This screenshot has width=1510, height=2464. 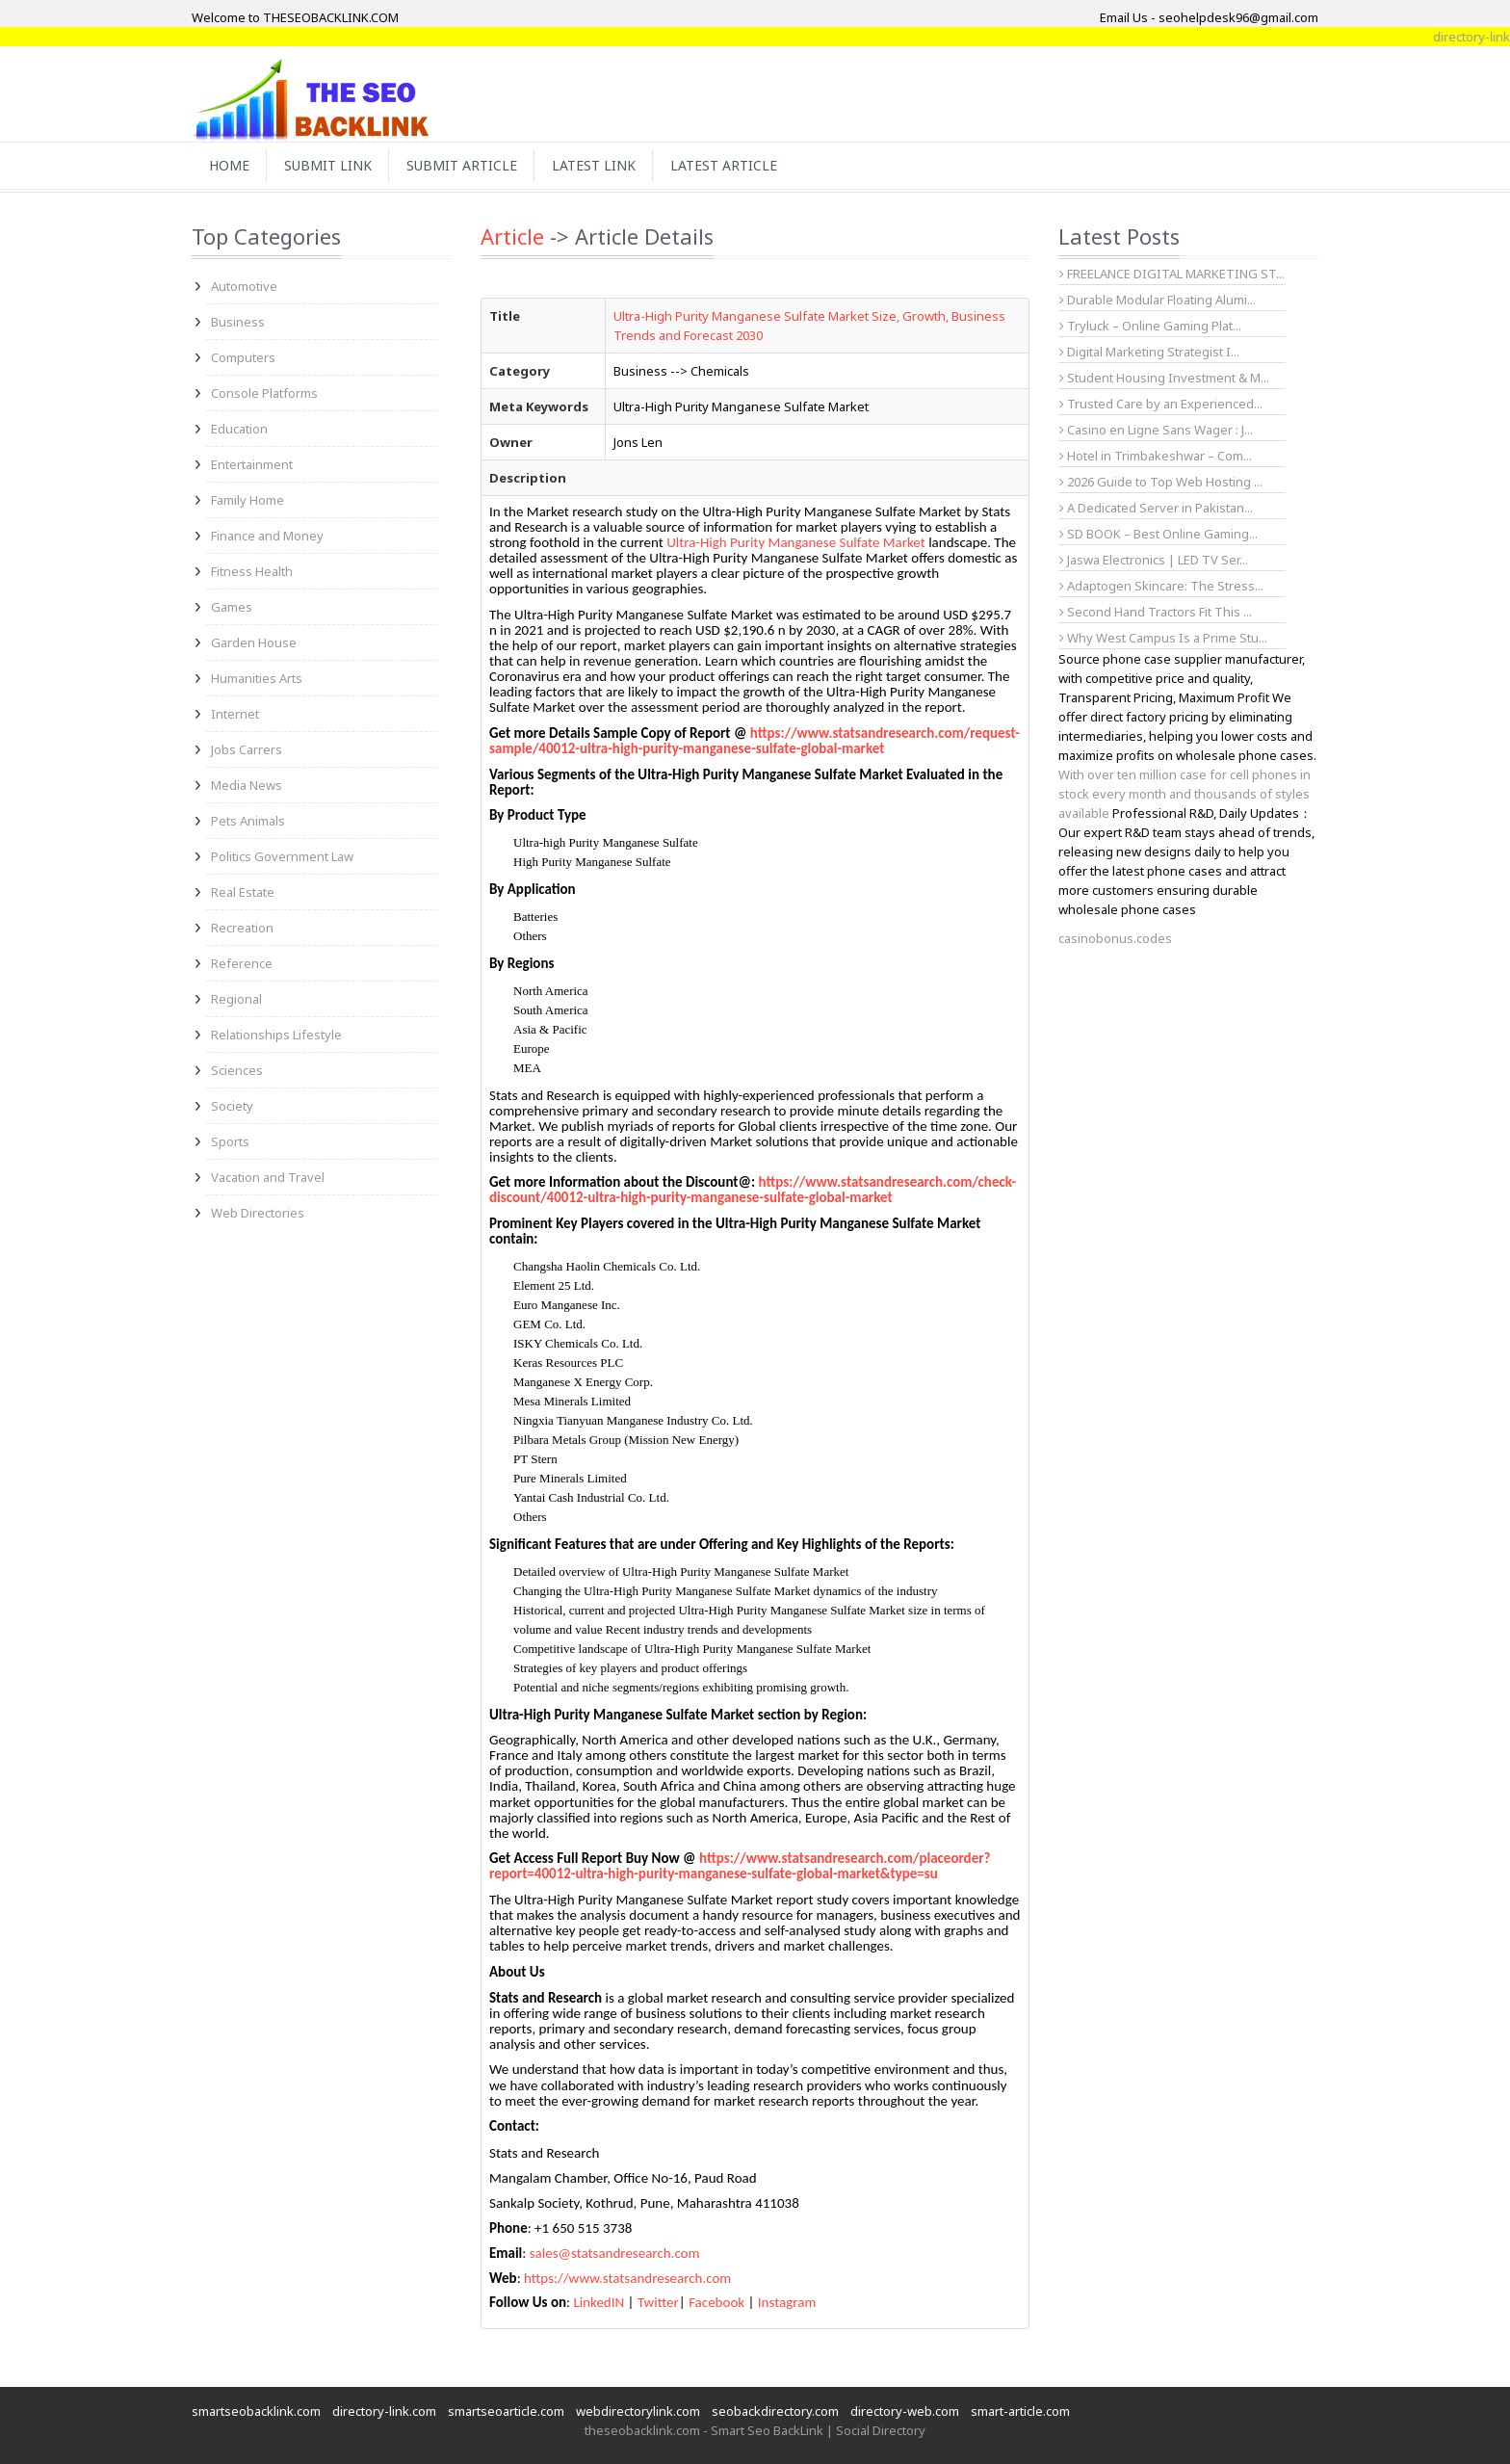 What do you see at coordinates (1020, 2411) in the screenshot?
I see `smart-article.com` at bounding box center [1020, 2411].